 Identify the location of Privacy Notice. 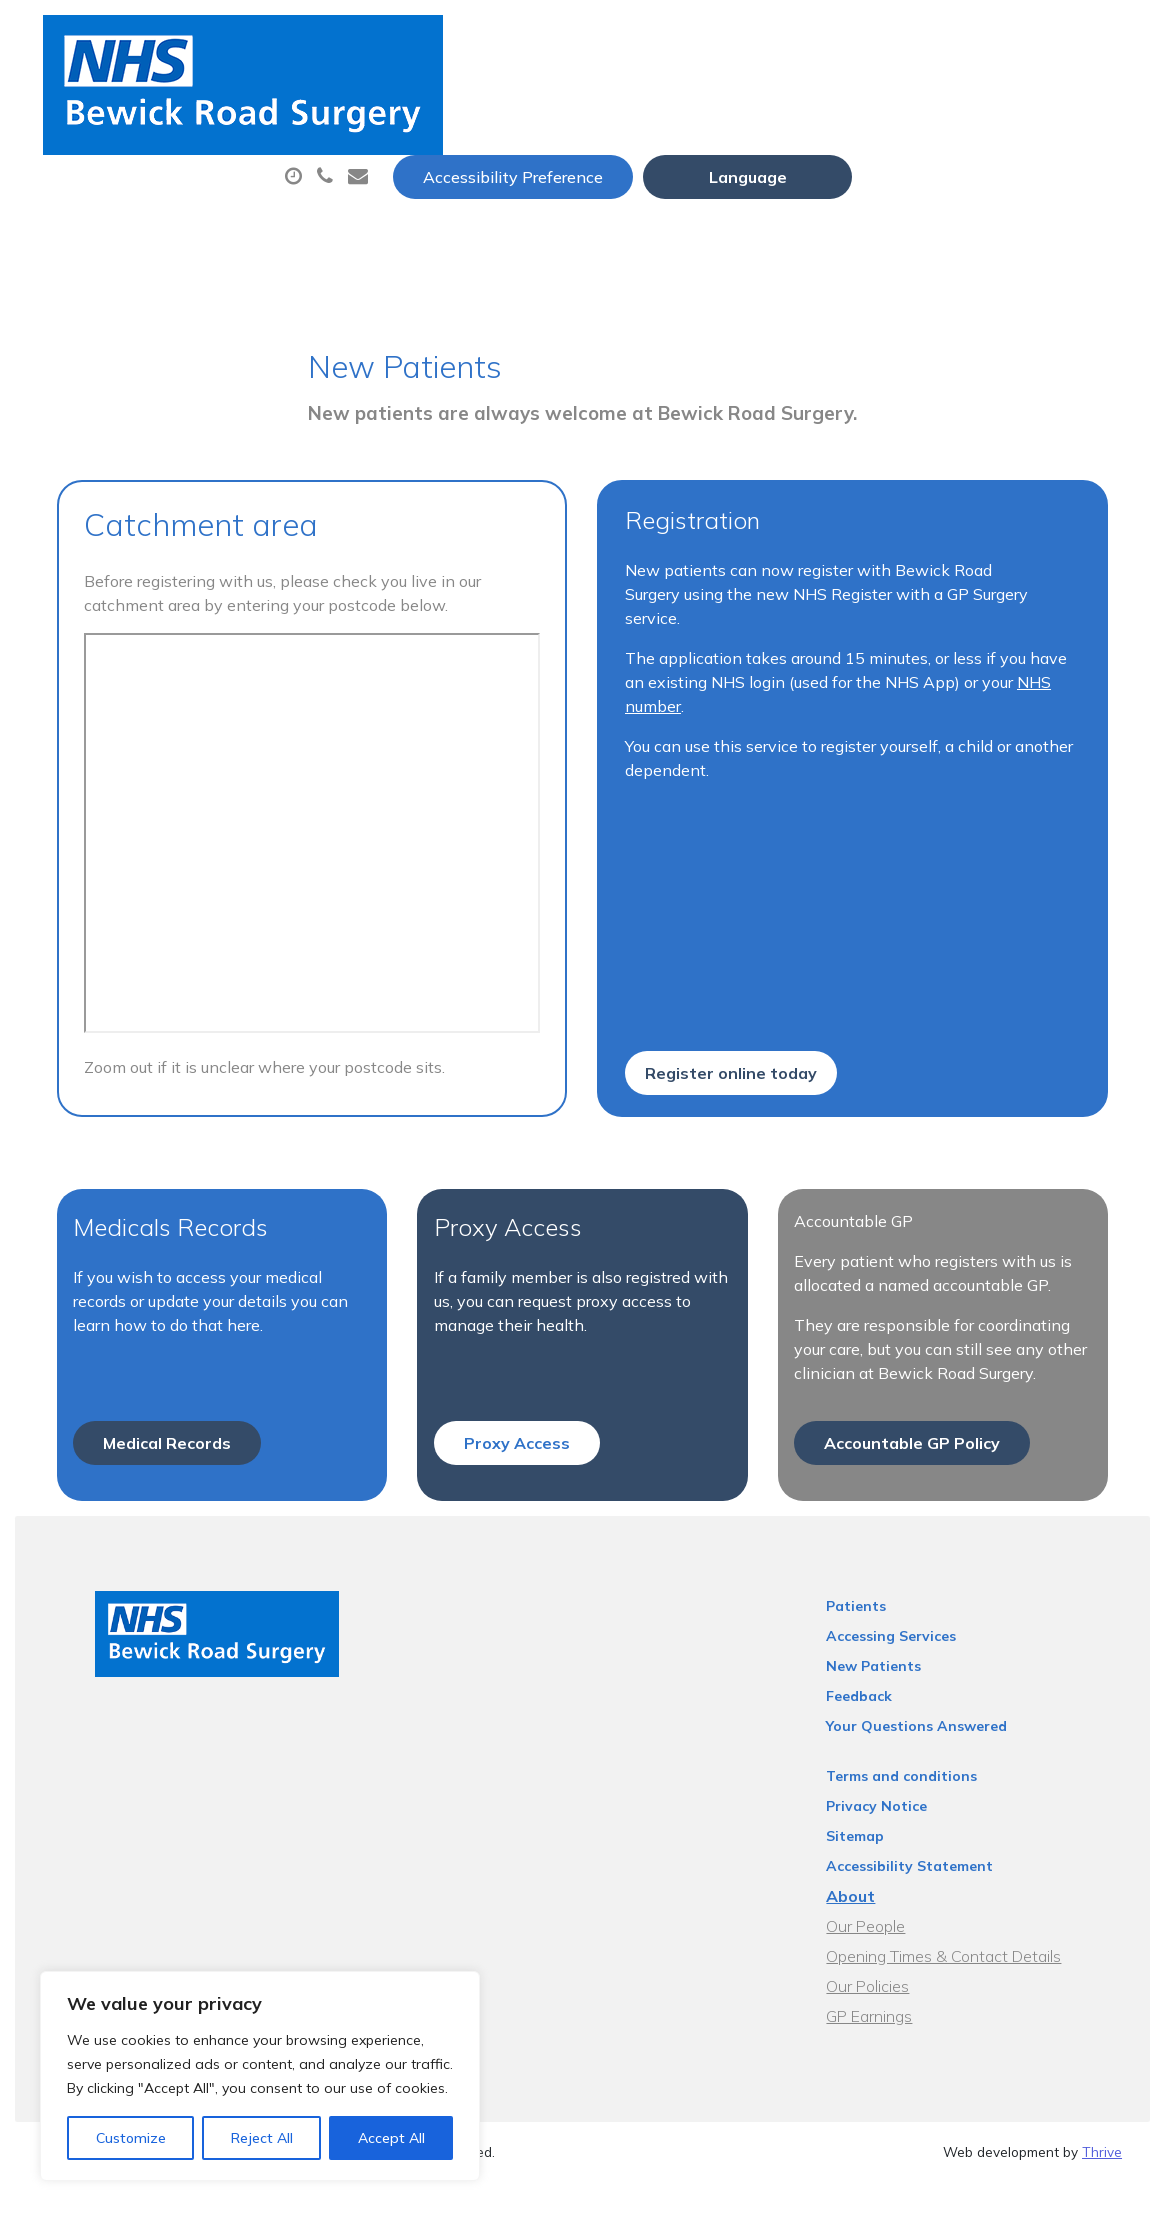
(902, 1749).